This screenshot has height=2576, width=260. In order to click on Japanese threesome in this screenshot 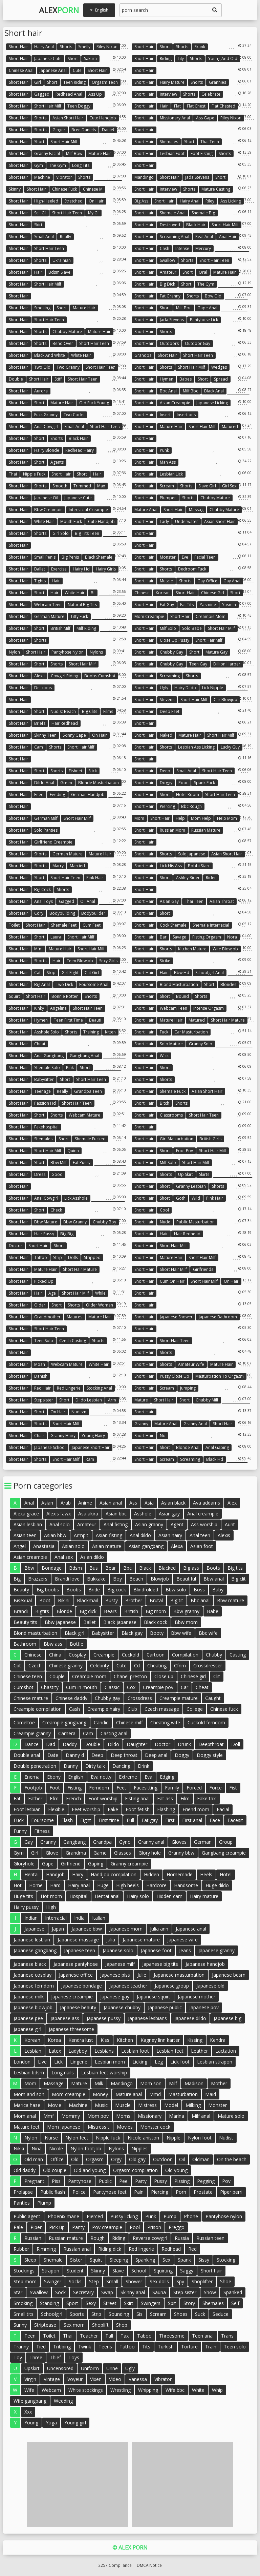, I will do `click(71, 2029)`.